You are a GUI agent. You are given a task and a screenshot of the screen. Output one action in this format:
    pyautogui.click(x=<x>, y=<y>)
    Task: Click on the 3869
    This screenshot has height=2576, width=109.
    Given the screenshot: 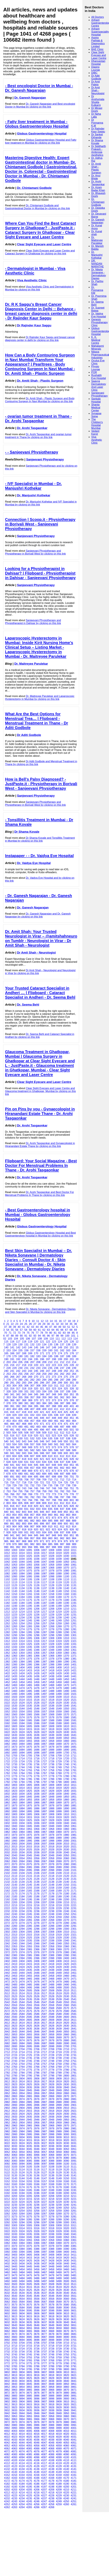 What is the action you would take?
    pyautogui.click(x=59, y=2389)
    